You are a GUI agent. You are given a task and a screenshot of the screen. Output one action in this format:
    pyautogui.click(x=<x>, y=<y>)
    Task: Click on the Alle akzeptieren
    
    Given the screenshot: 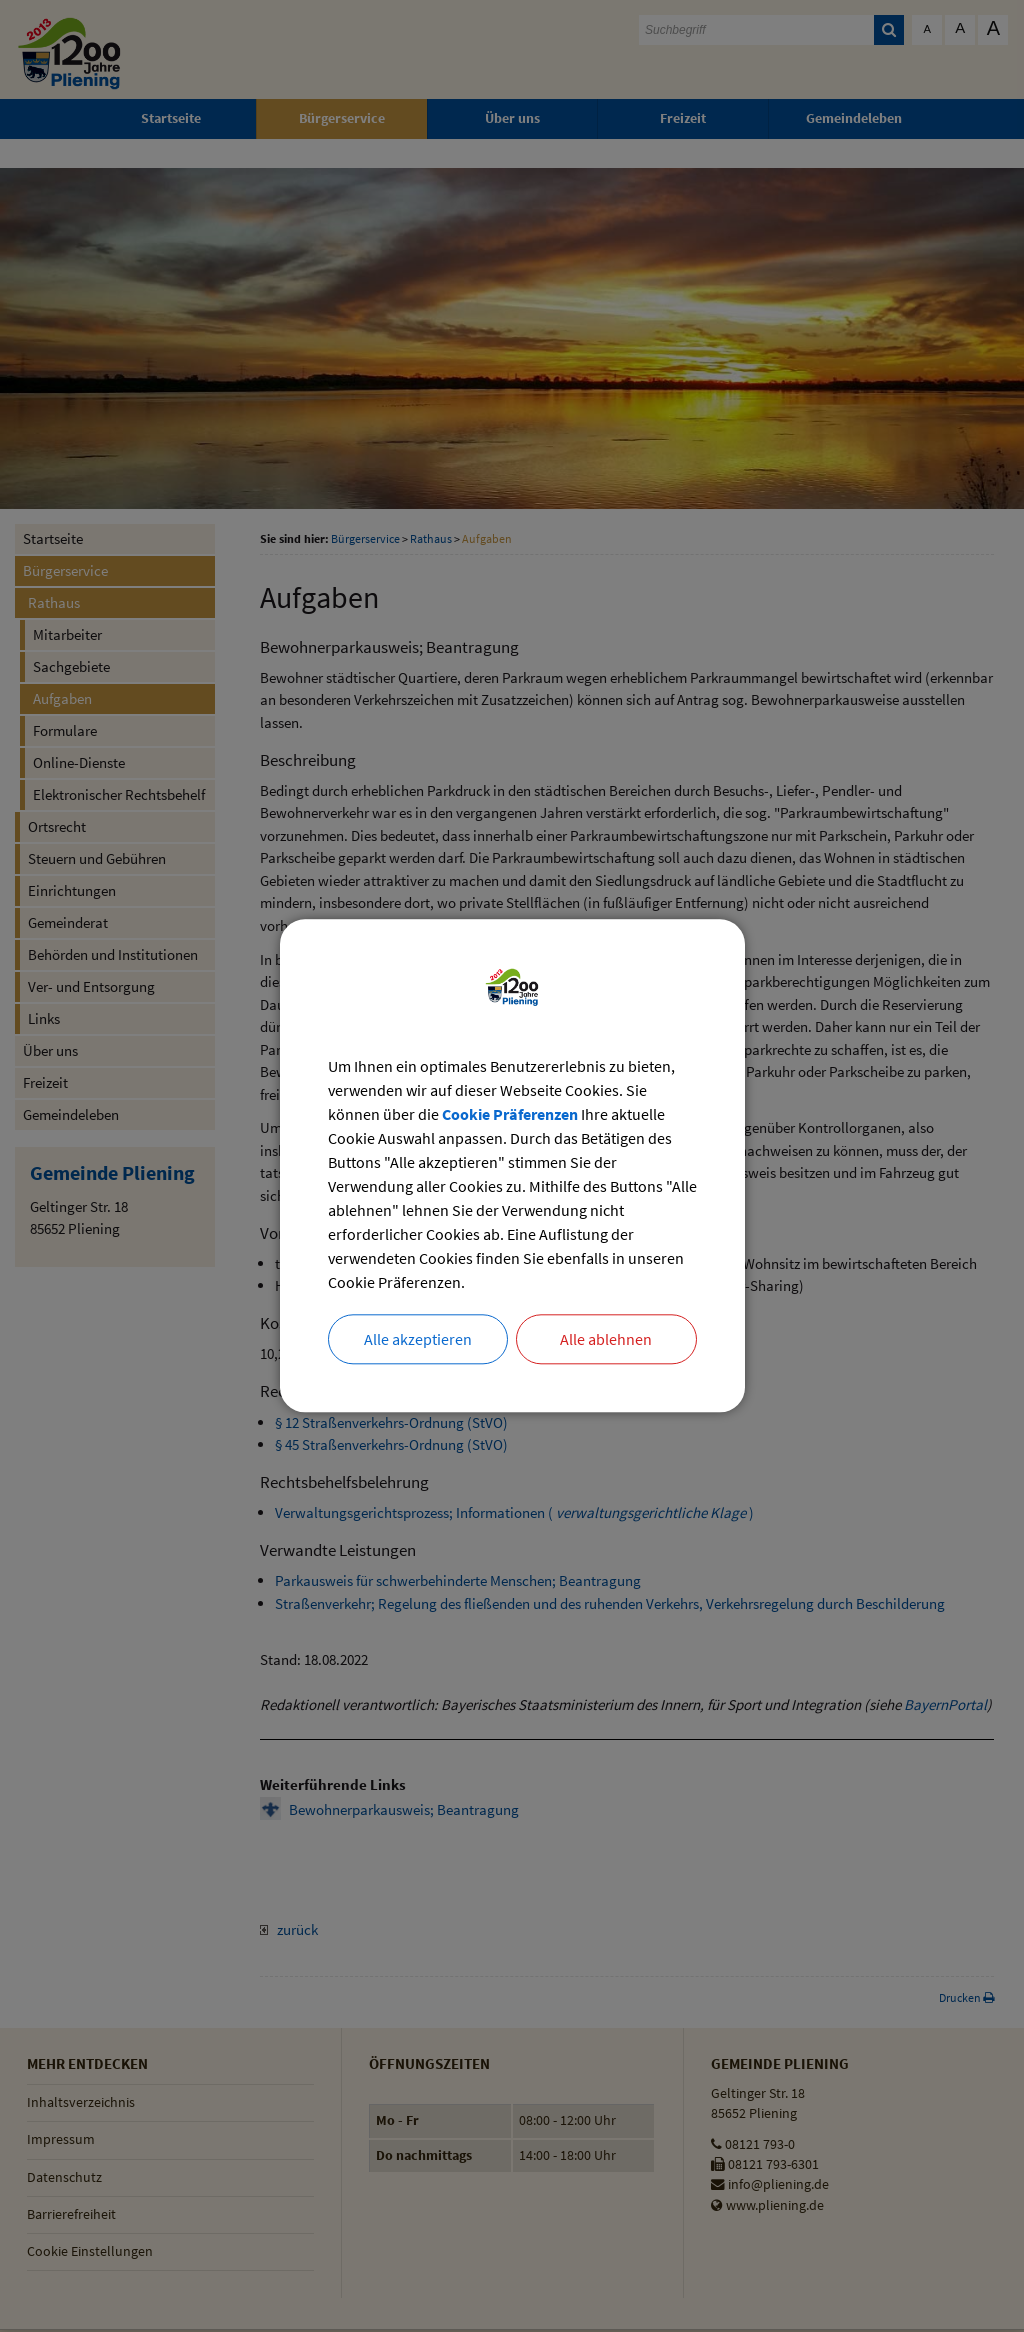 What is the action you would take?
    pyautogui.click(x=418, y=1340)
    